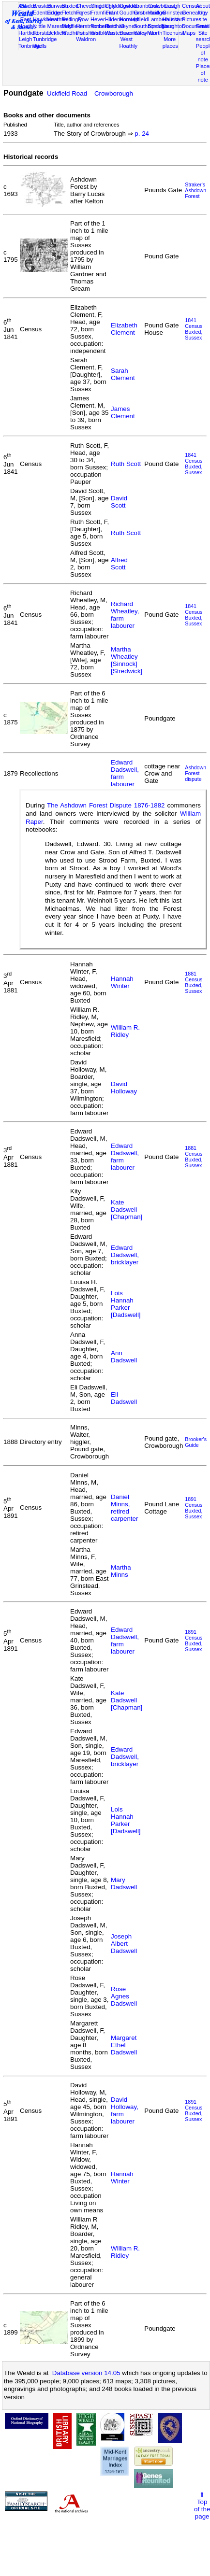  Describe the element at coordinates (126, 660) in the screenshot. I see `Martha Wheatley [Sinnock] [Stredwick]` at that location.